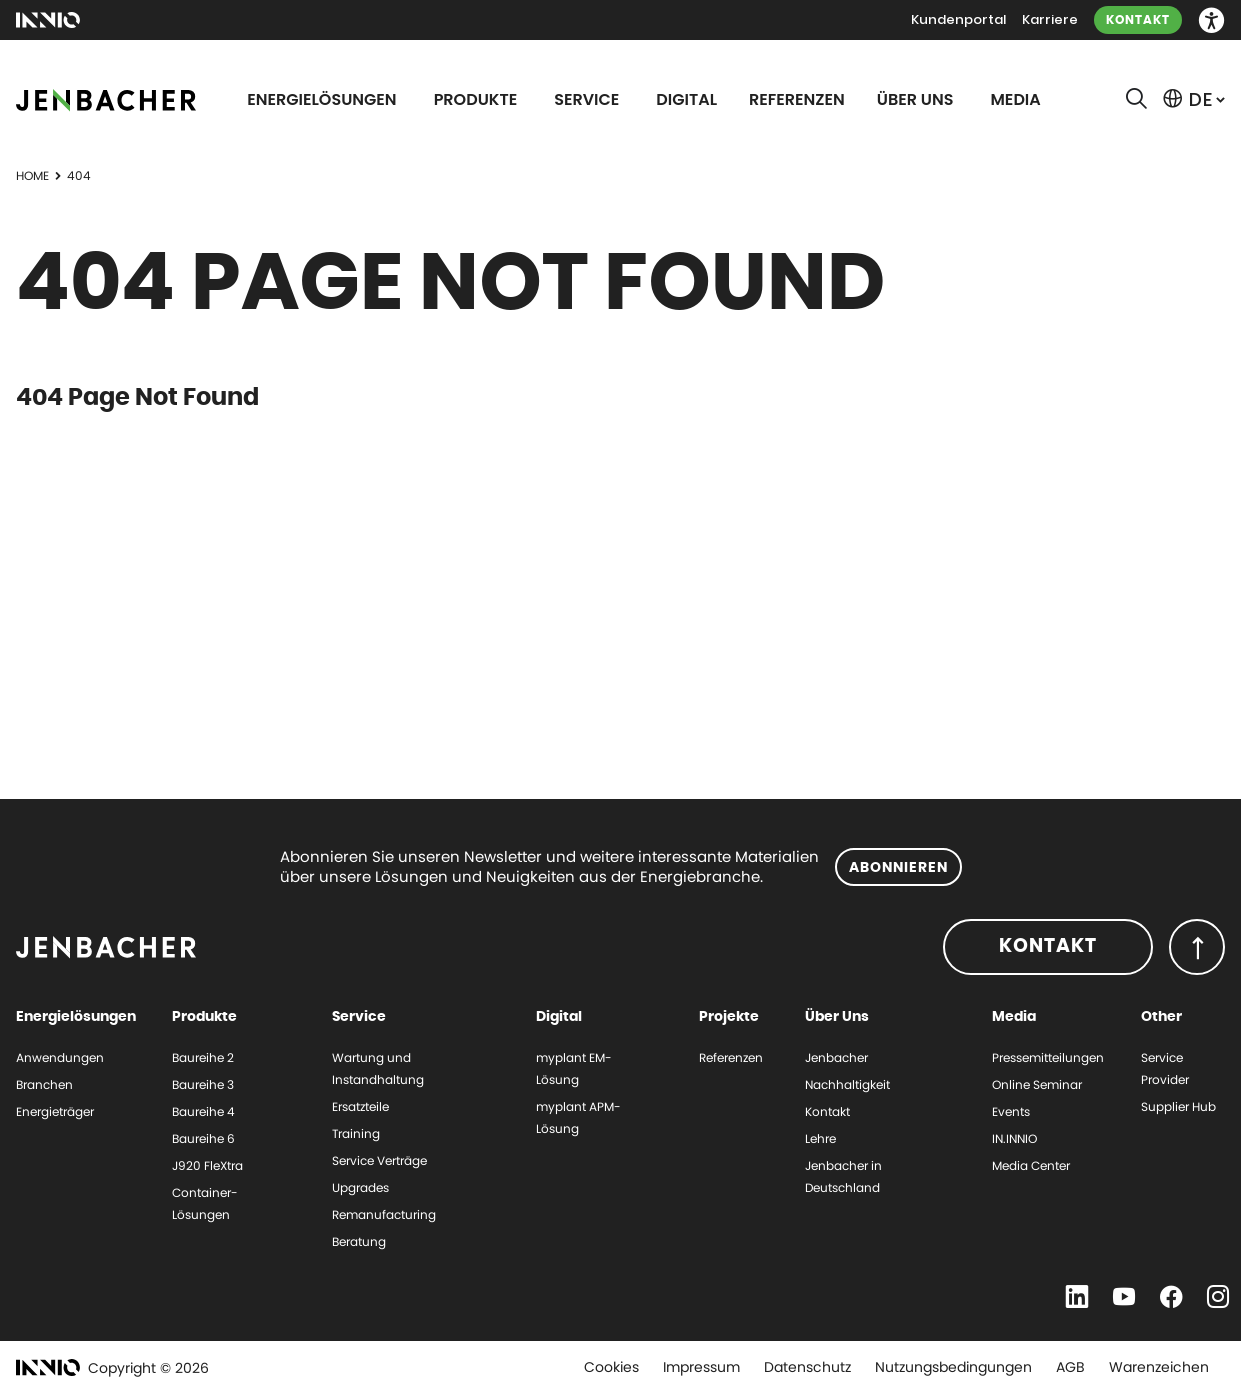 This screenshot has height=1393, width=1241. Describe the element at coordinates (807, 1367) in the screenshot. I see `Datenschutz` at that location.